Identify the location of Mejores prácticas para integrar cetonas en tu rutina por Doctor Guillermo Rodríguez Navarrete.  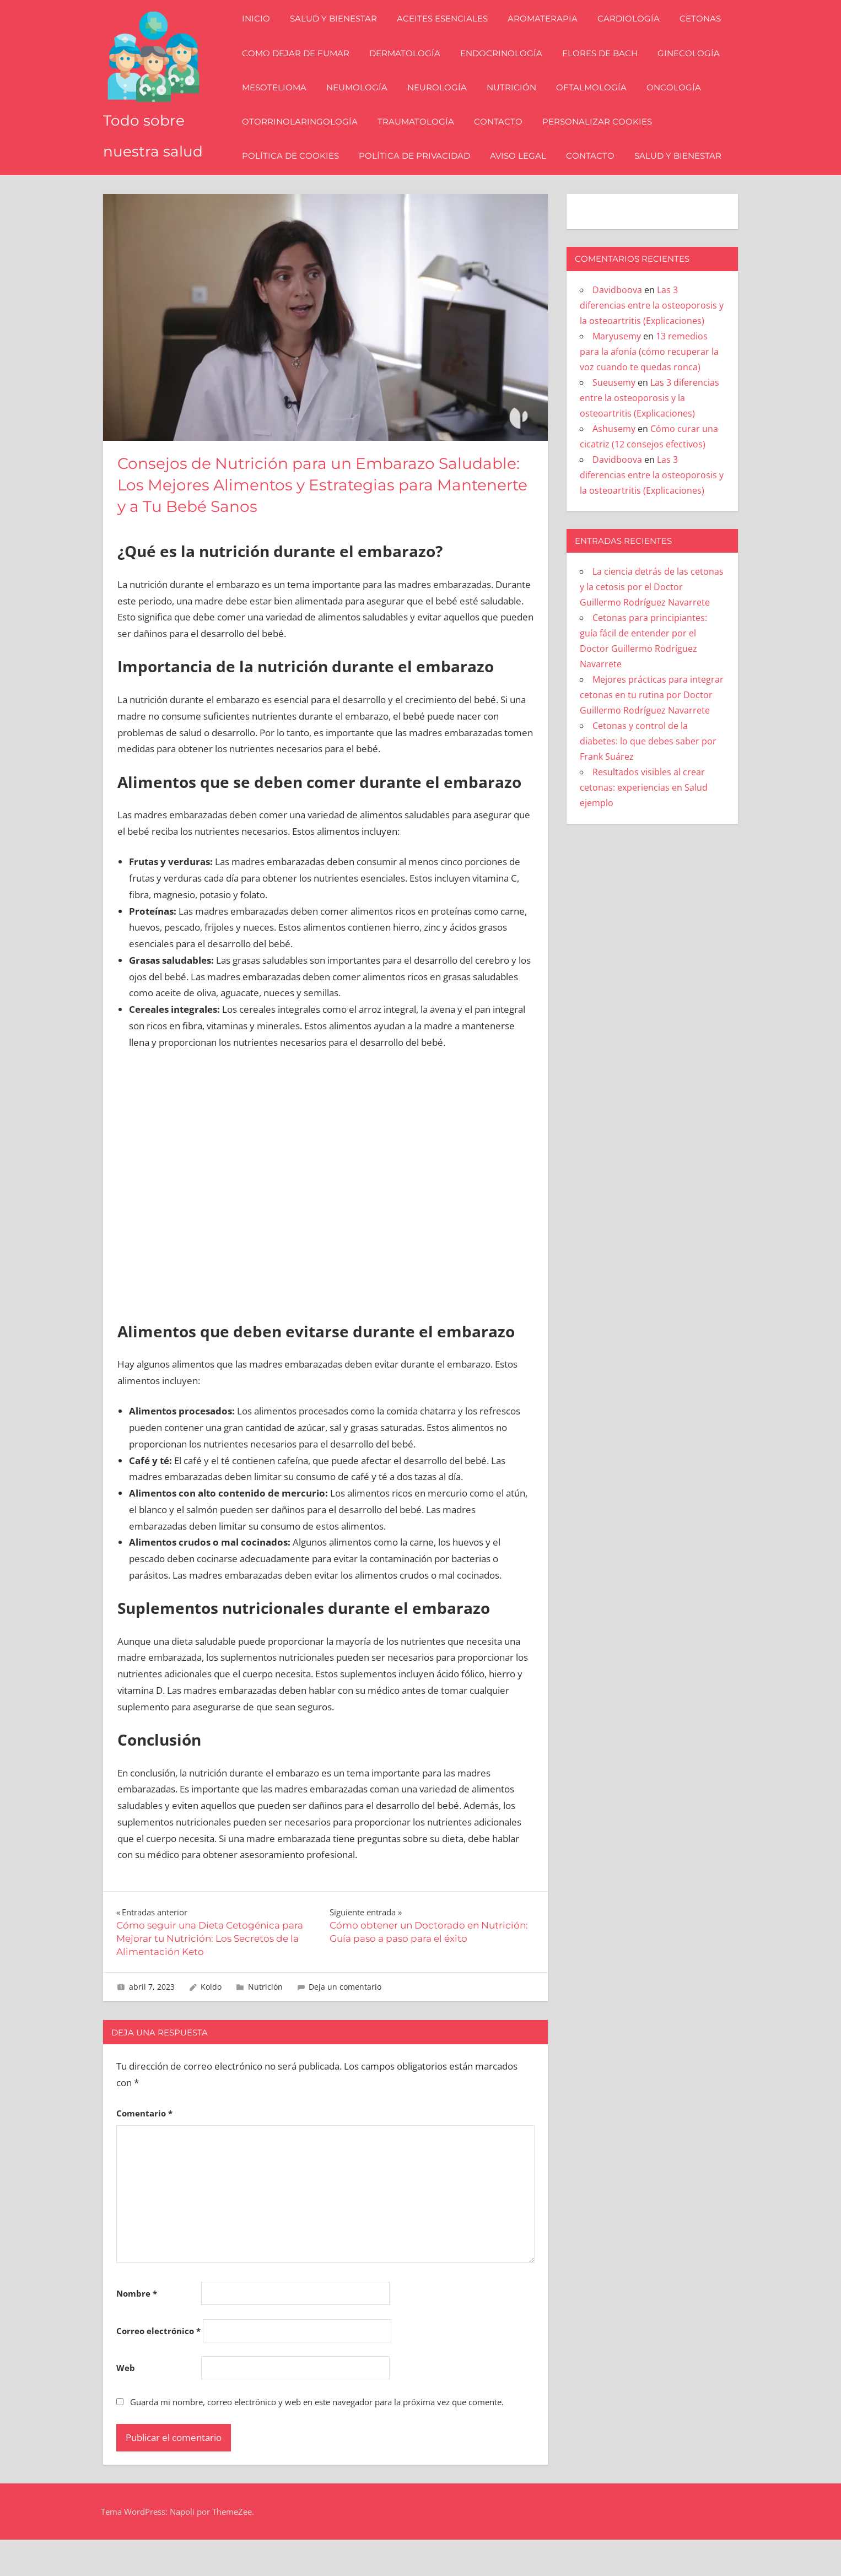
(652, 731).